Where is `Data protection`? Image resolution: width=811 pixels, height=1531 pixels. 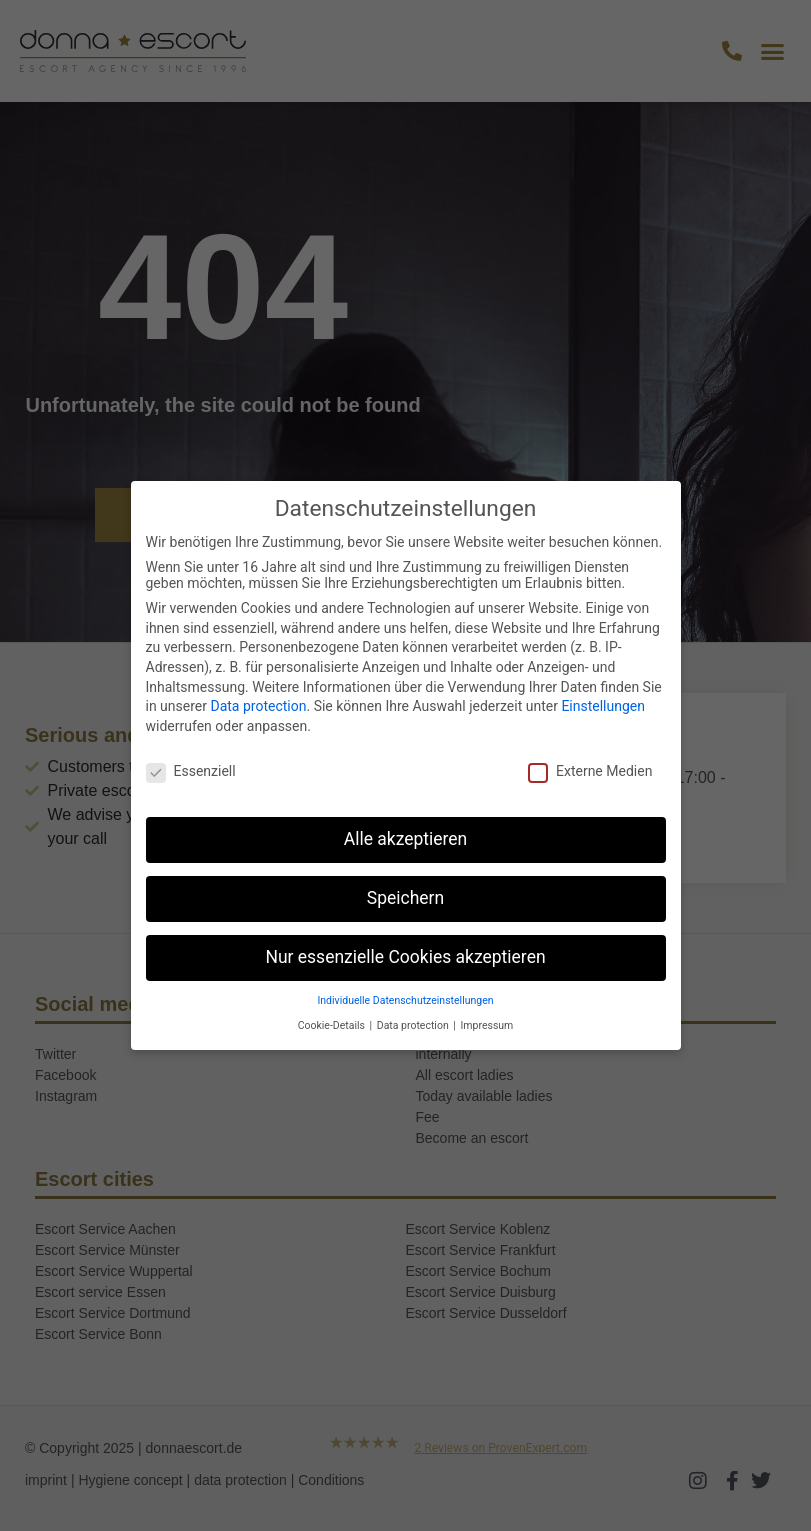
Data protection is located at coordinates (258, 706).